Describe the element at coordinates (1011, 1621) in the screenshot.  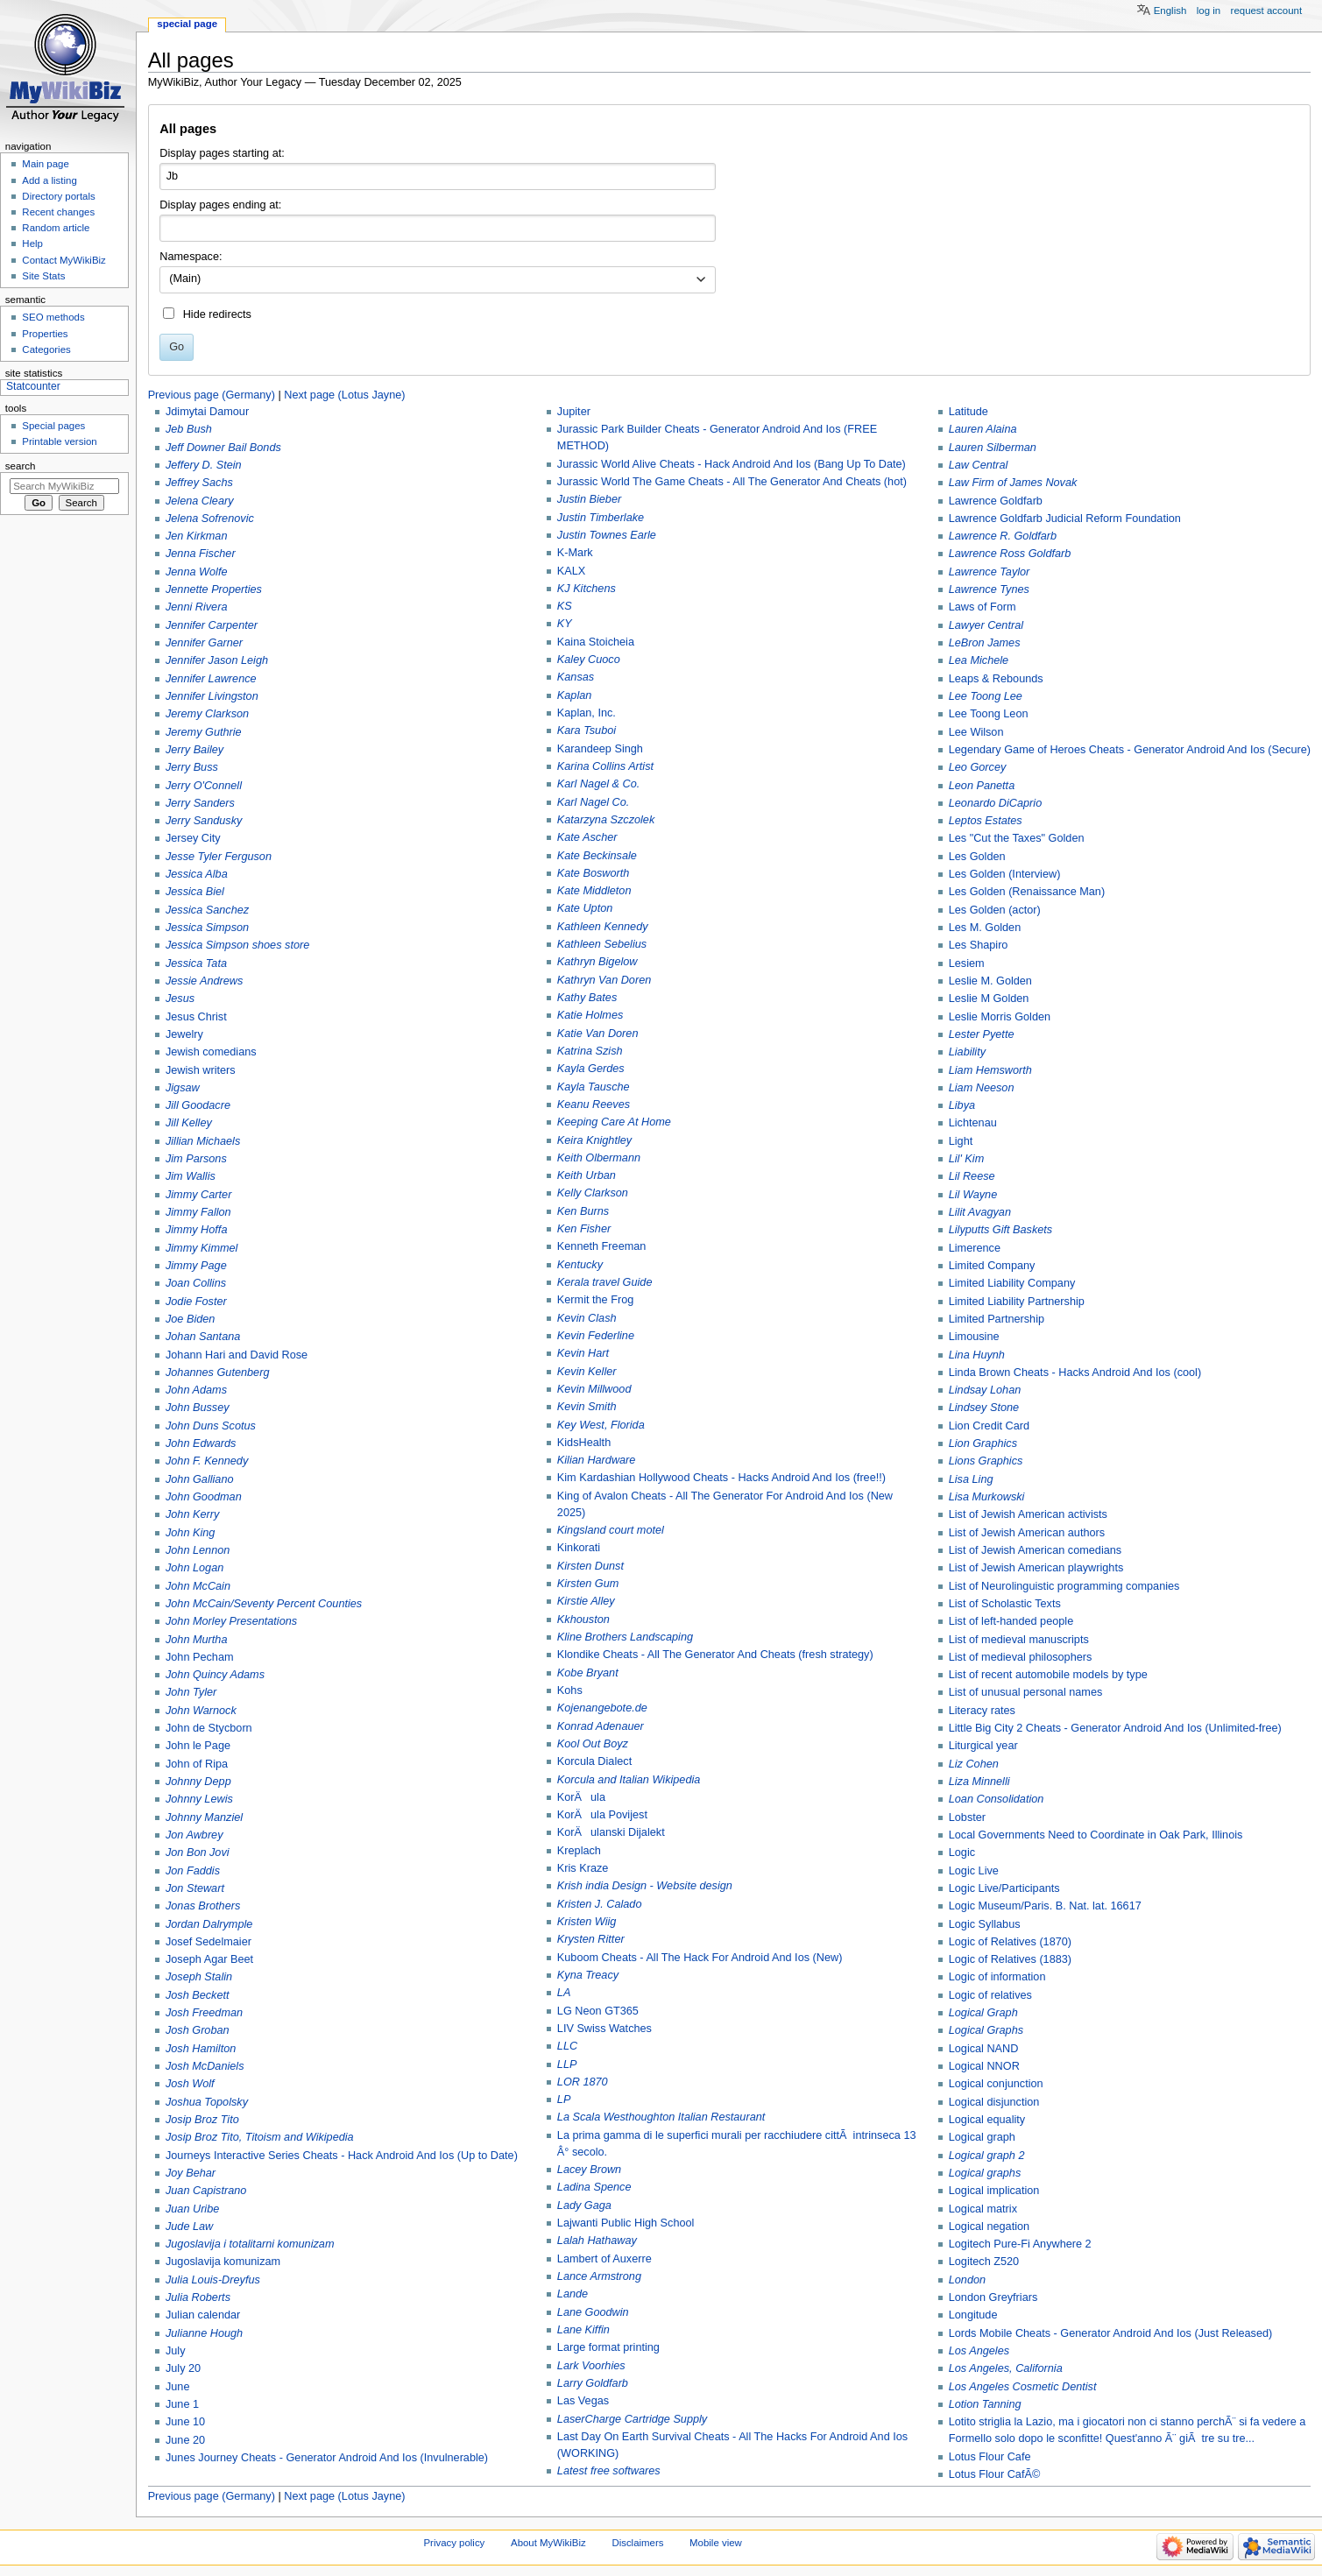
I see `List of left-handed people` at that location.